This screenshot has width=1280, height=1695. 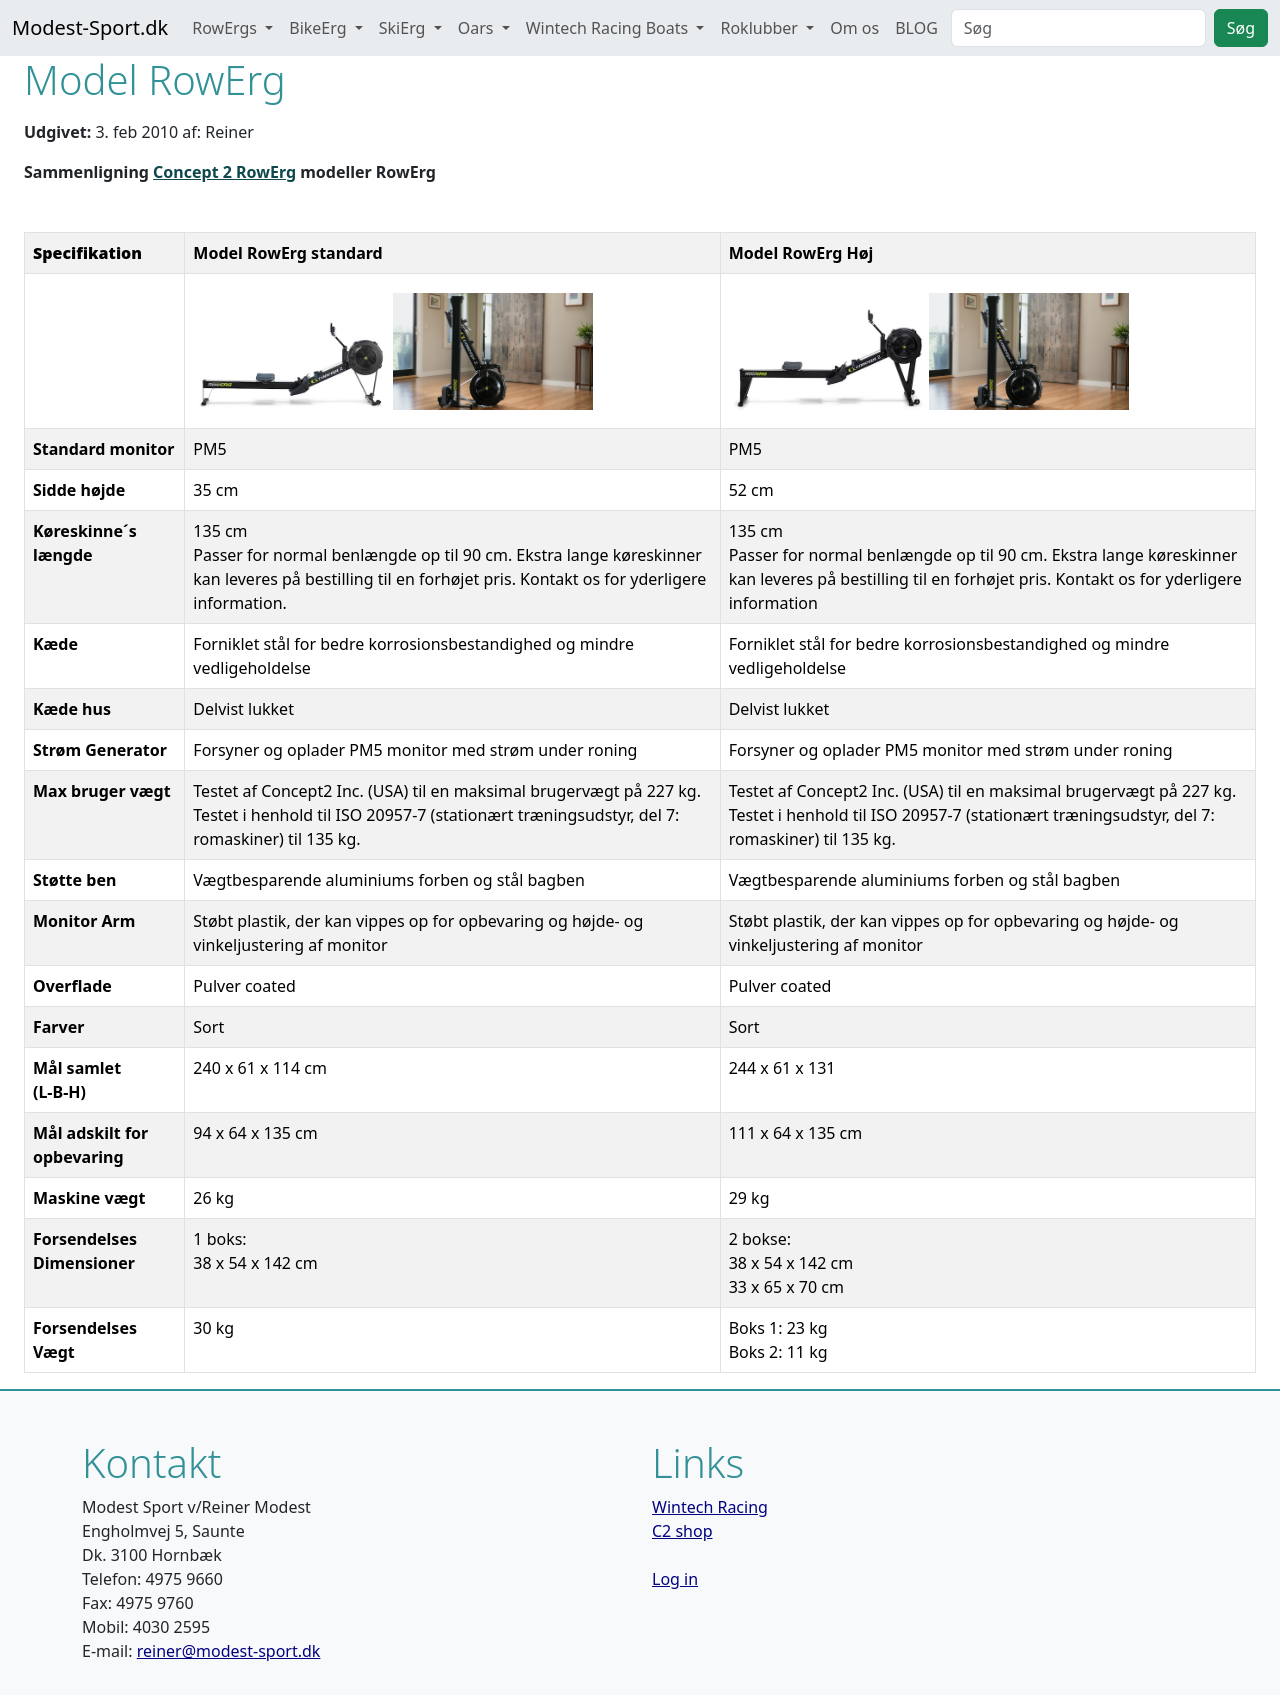 What do you see at coordinates (229, 1651) in the screenshot?
I see `reiner@modest-sport.dk` at bounding box center [229, 1651].